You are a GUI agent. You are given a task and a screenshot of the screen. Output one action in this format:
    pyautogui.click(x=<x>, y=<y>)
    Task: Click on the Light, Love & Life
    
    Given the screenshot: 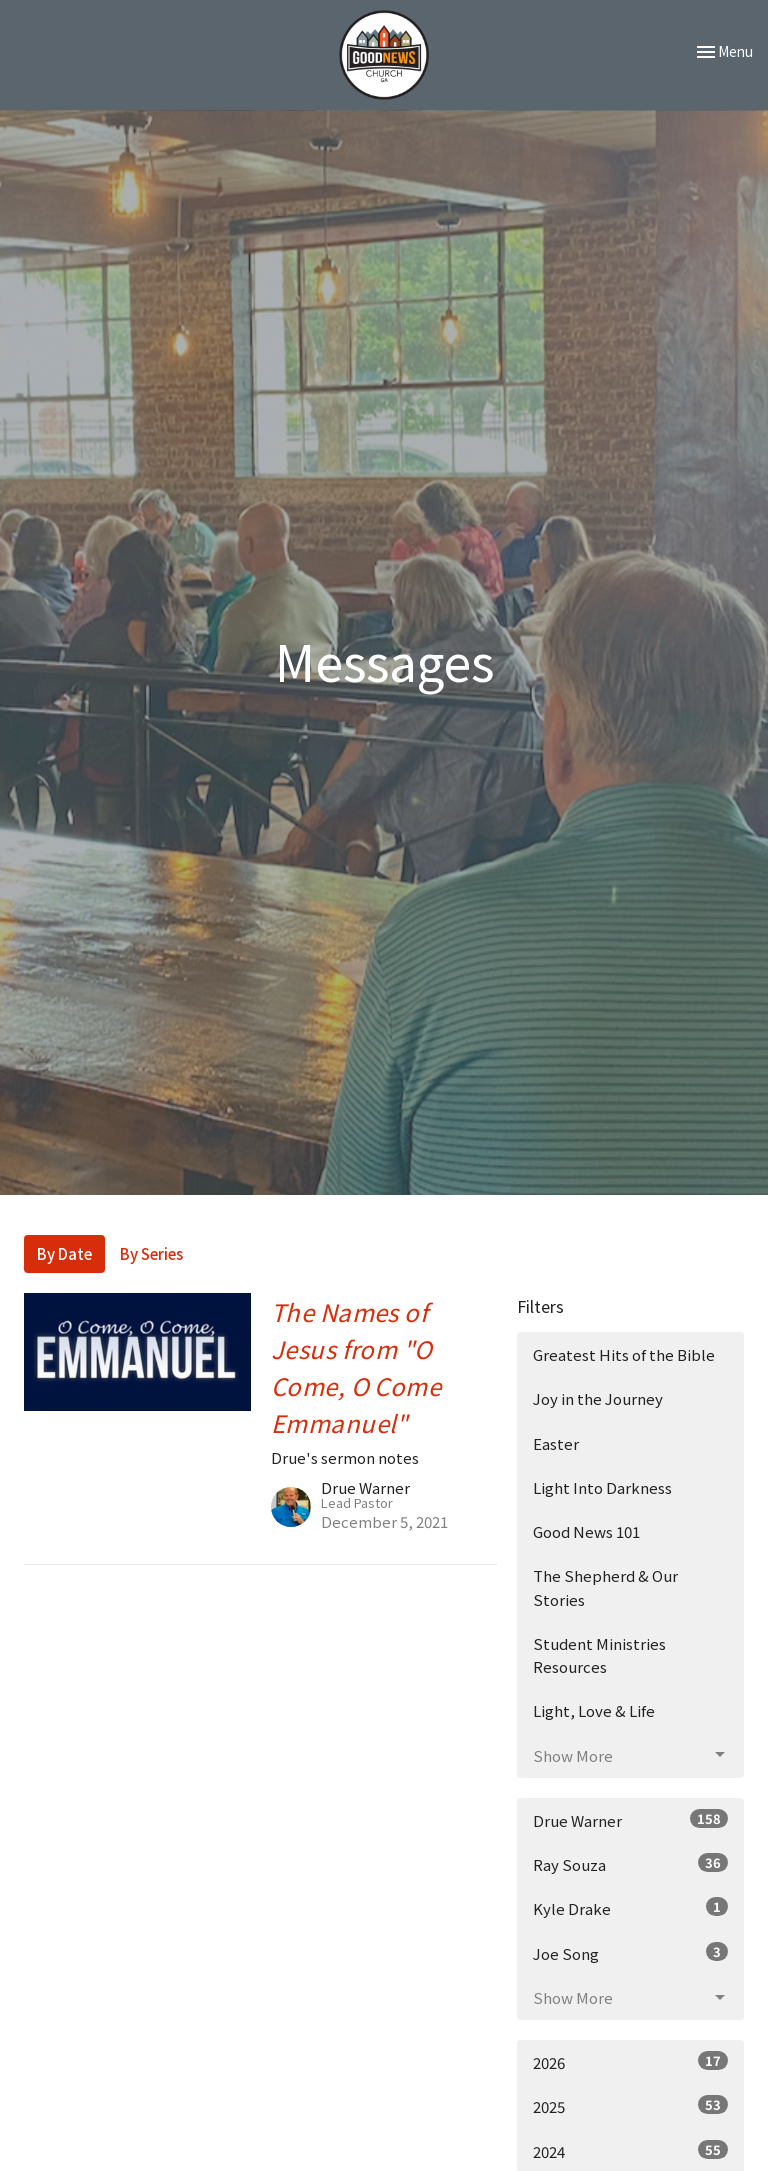 What is the action you would take?
    pyautogui.click(x=594, y=1710)
    